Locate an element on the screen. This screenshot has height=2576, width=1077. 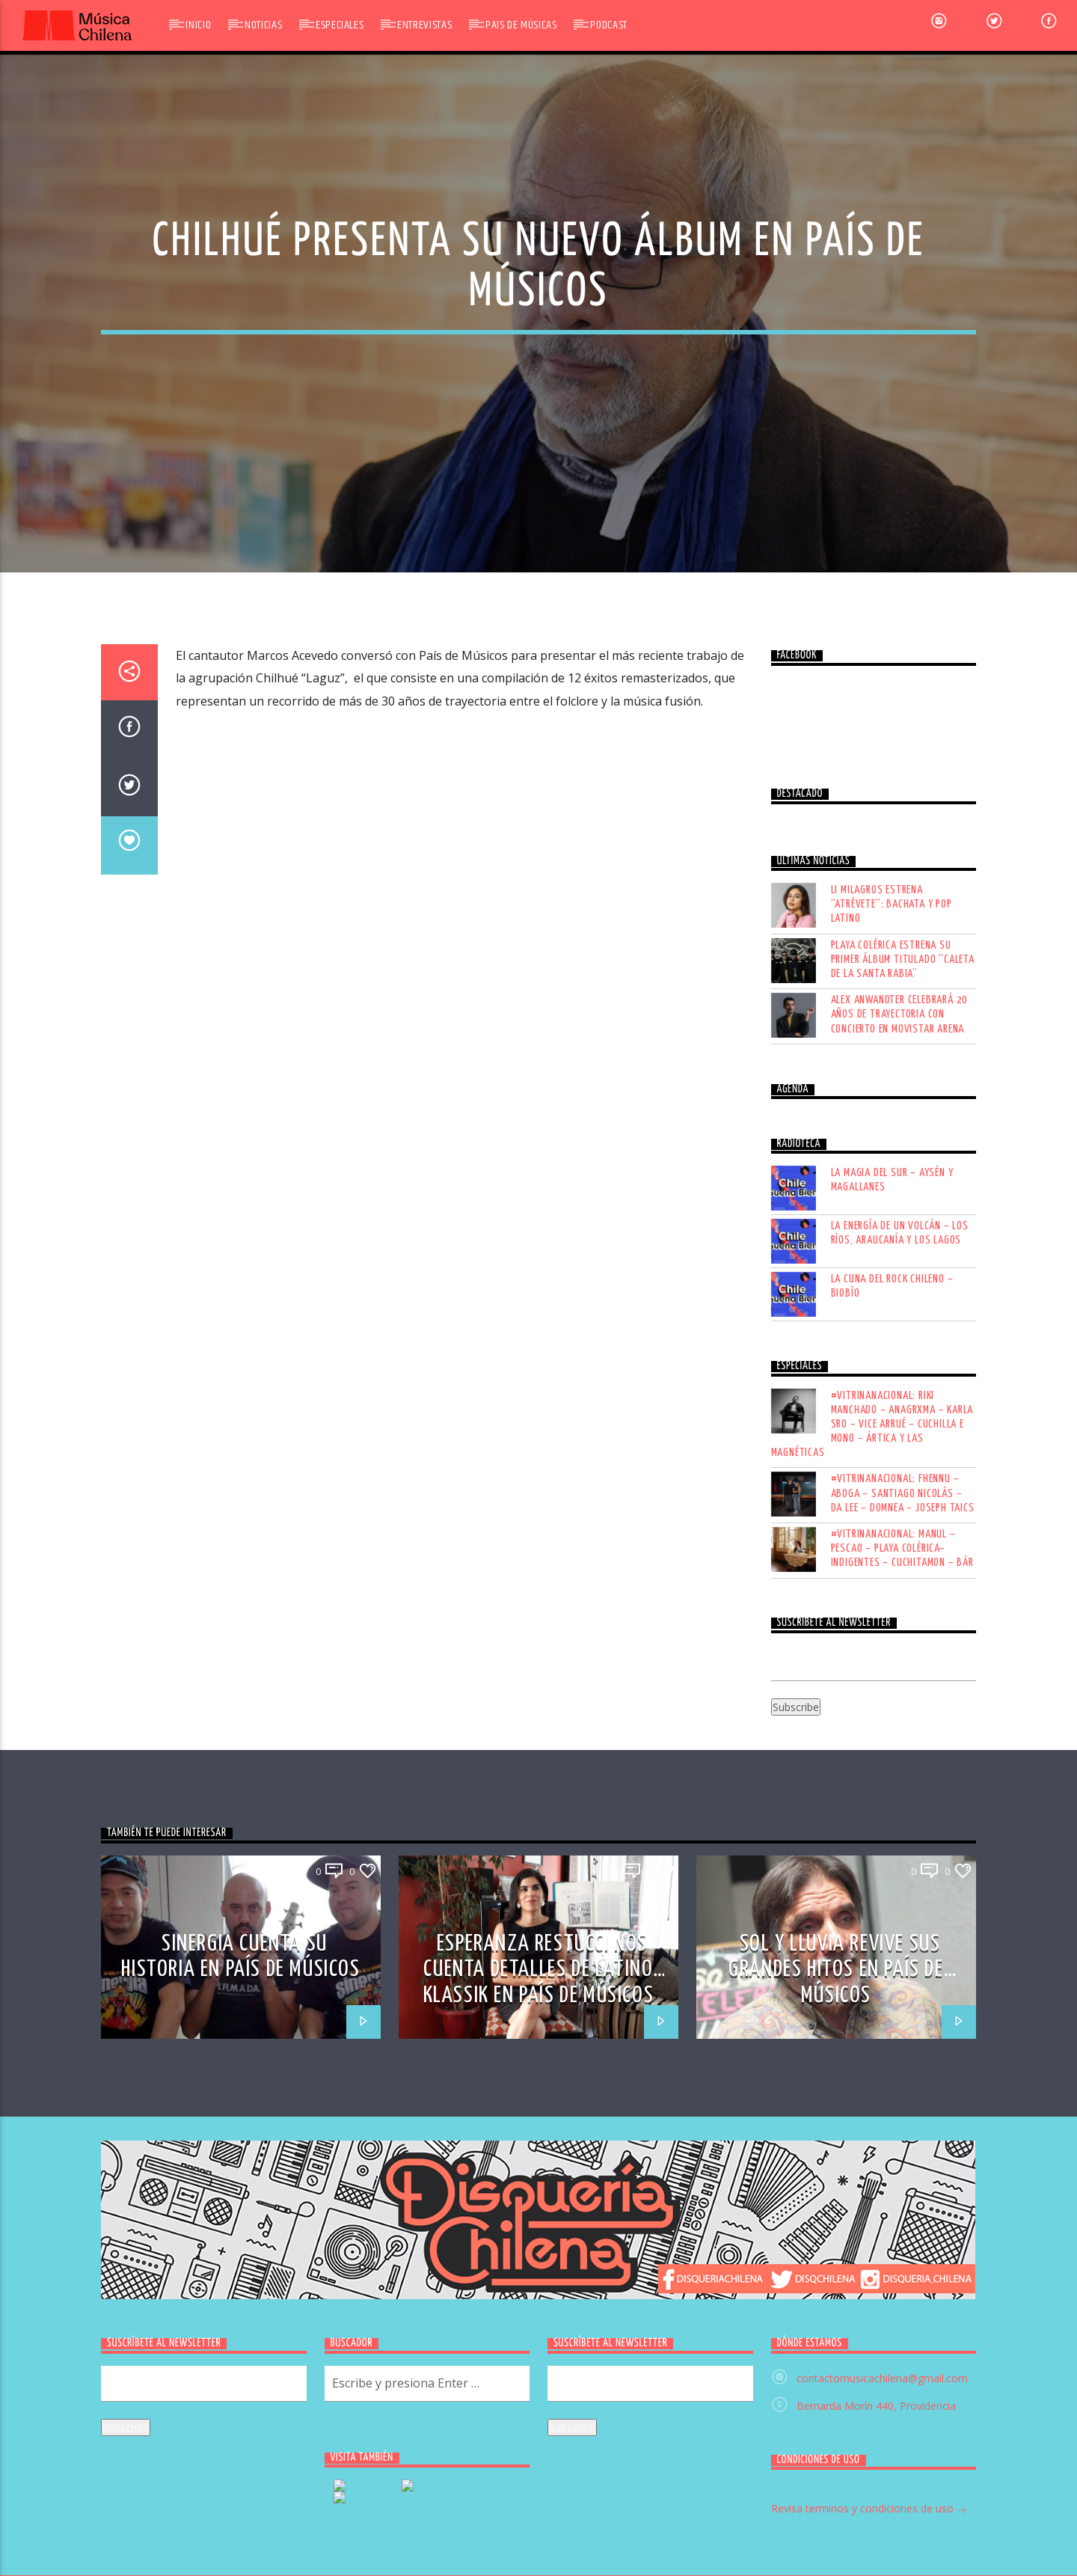
Alex Anwandter celebrará 20 años de trayectoria con concierto en Movistar Arena is located at coordinates (900, 1331).